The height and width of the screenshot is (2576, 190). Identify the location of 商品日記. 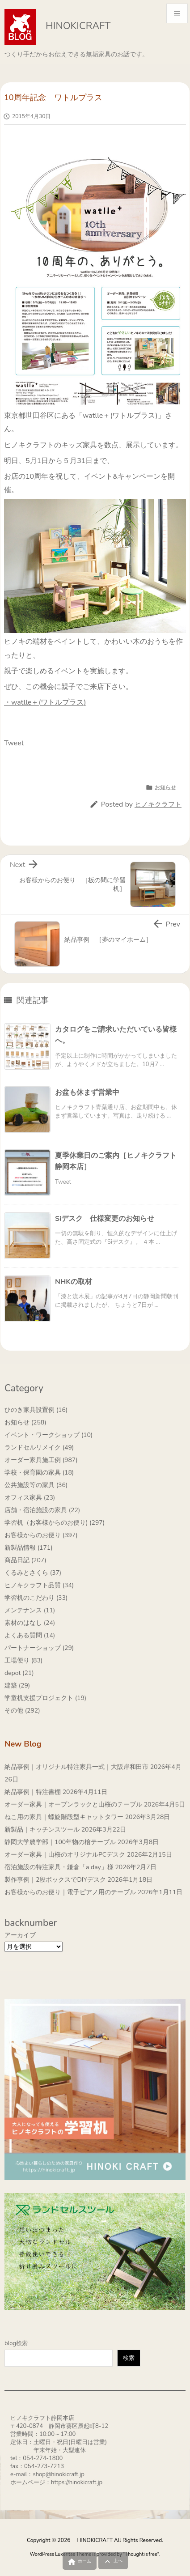
(25, 1560).